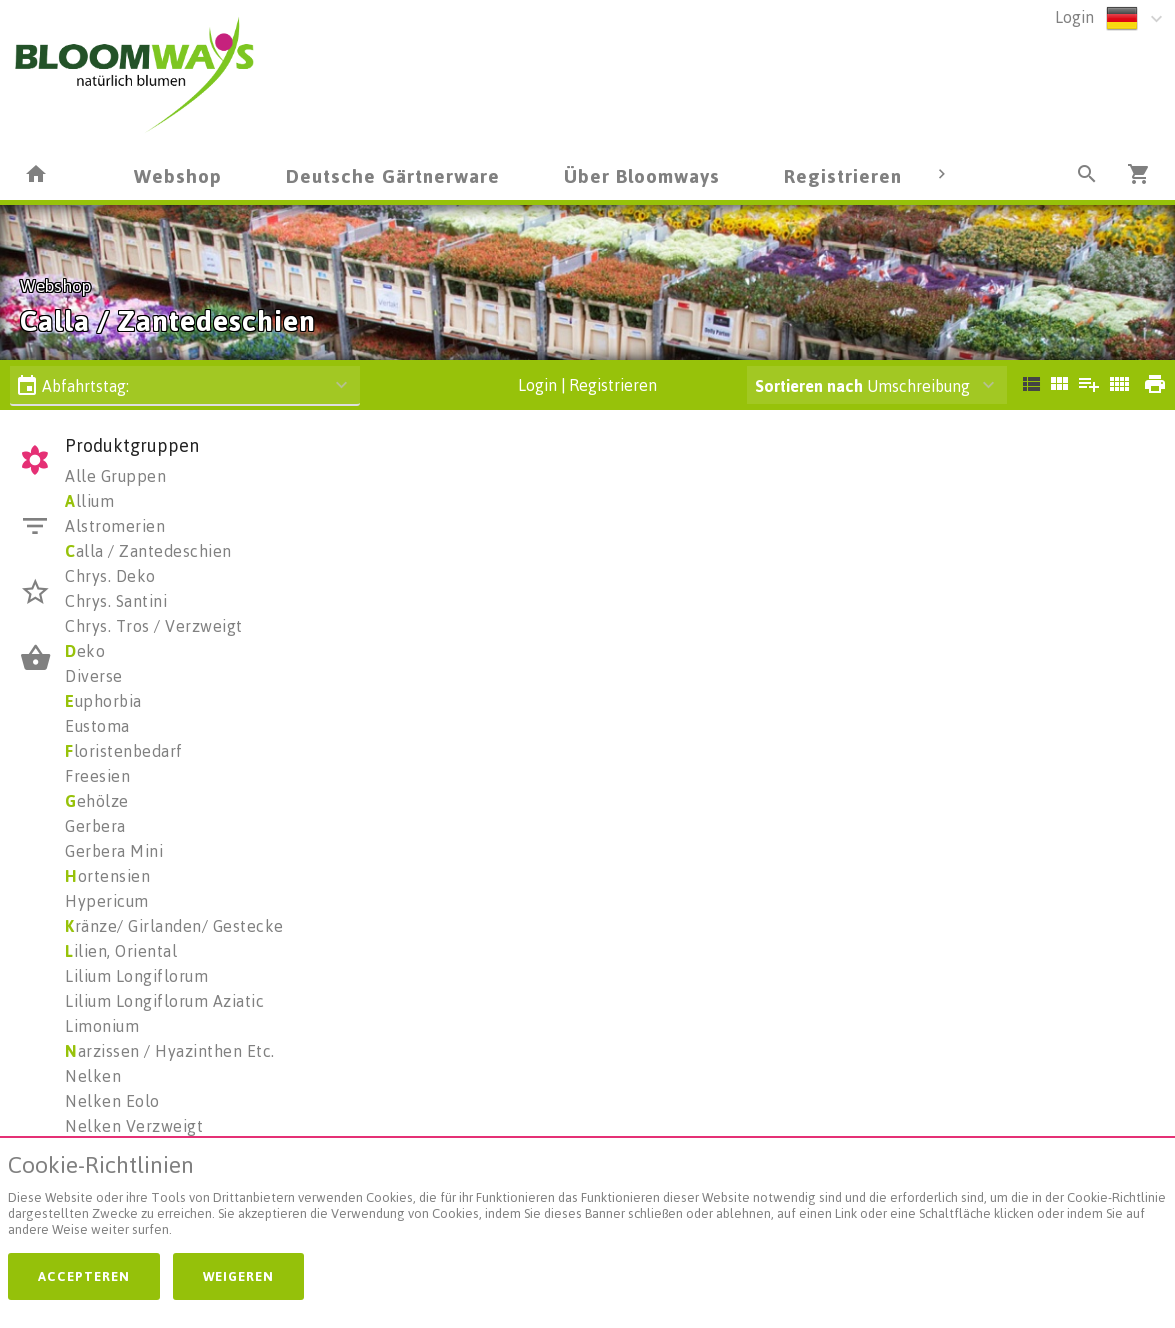 The image size is (1175, 1328). Describe the element at coordinates (862, 386) in the screenshot. I see `Umschreibung` at that location.